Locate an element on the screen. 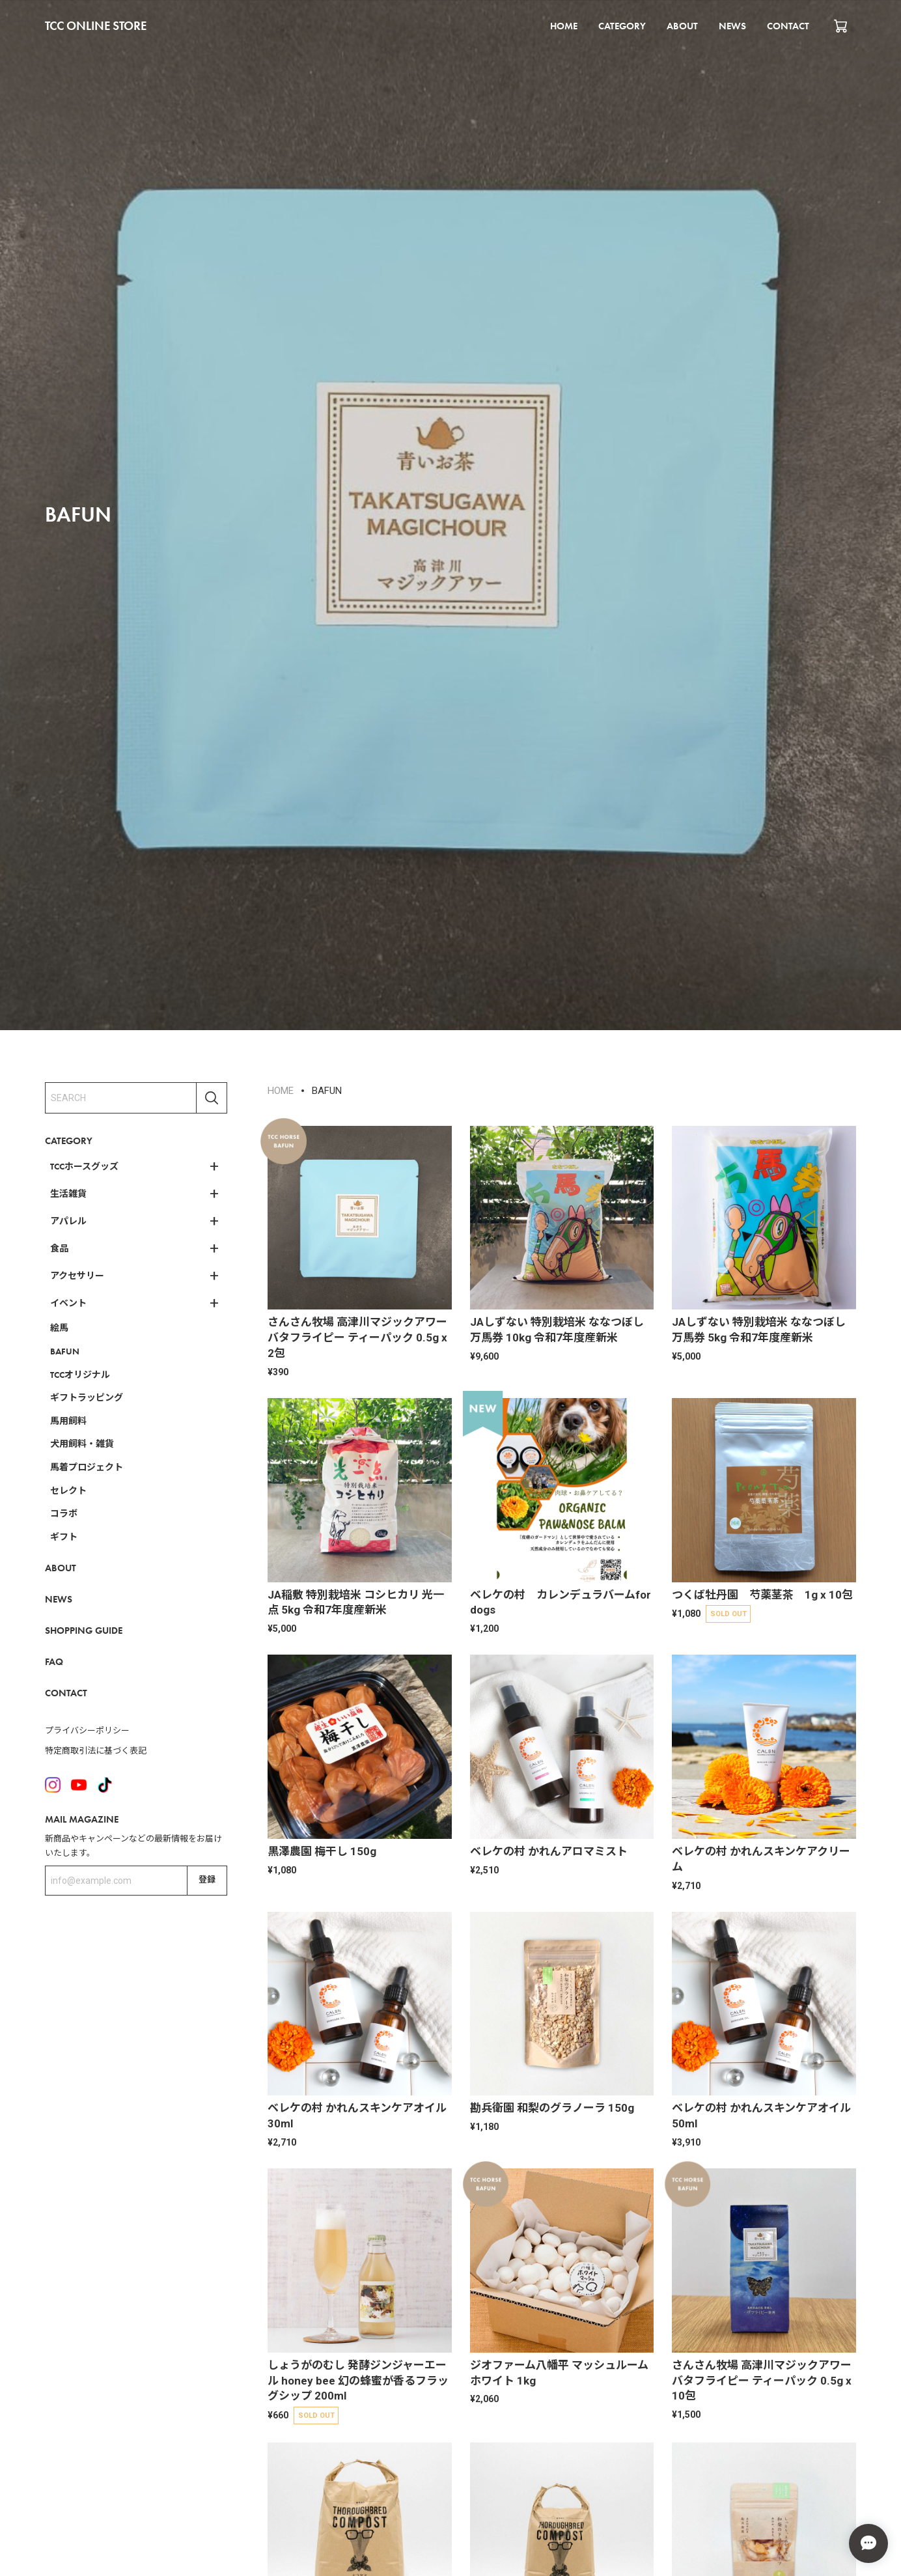 The width and height of the screenshot is (901, 2576). ギフト is located at coordinates (63, 1537).